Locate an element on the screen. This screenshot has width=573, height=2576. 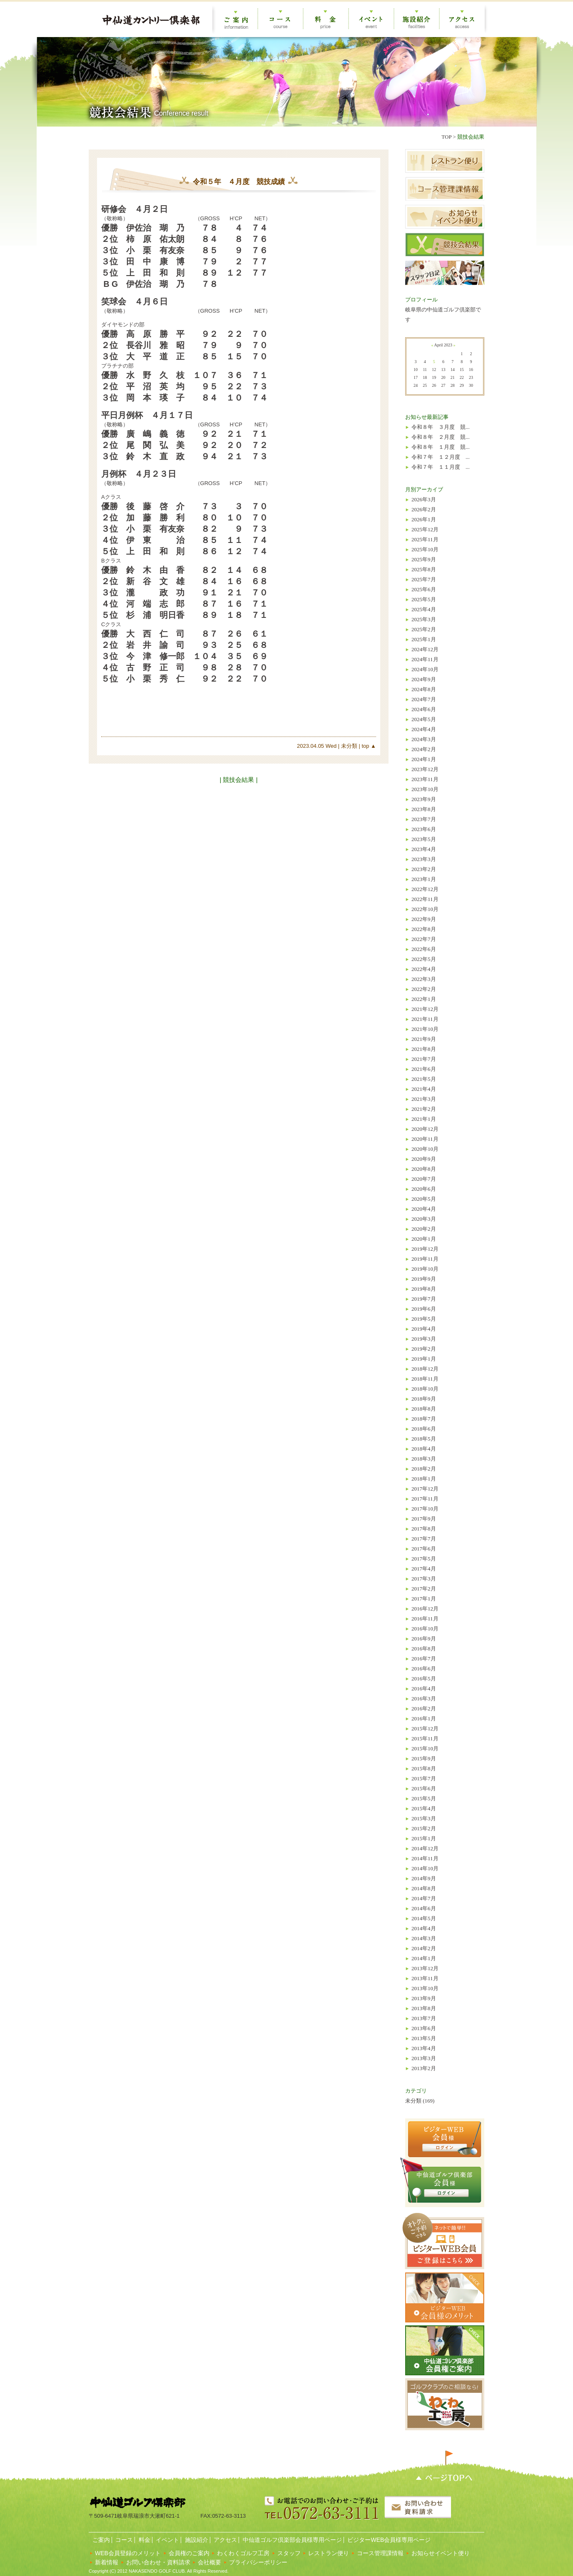
2016年1月 is located at coordinates (423, 1718).